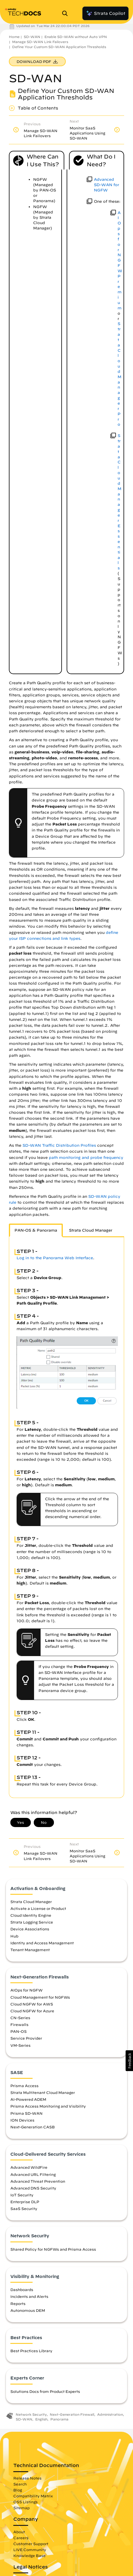 The image size is (133, 2576). What do you see at coordinates (20, 2045) in the screenshot?
I see `VM-Series` at bounding box center [20, 2045].